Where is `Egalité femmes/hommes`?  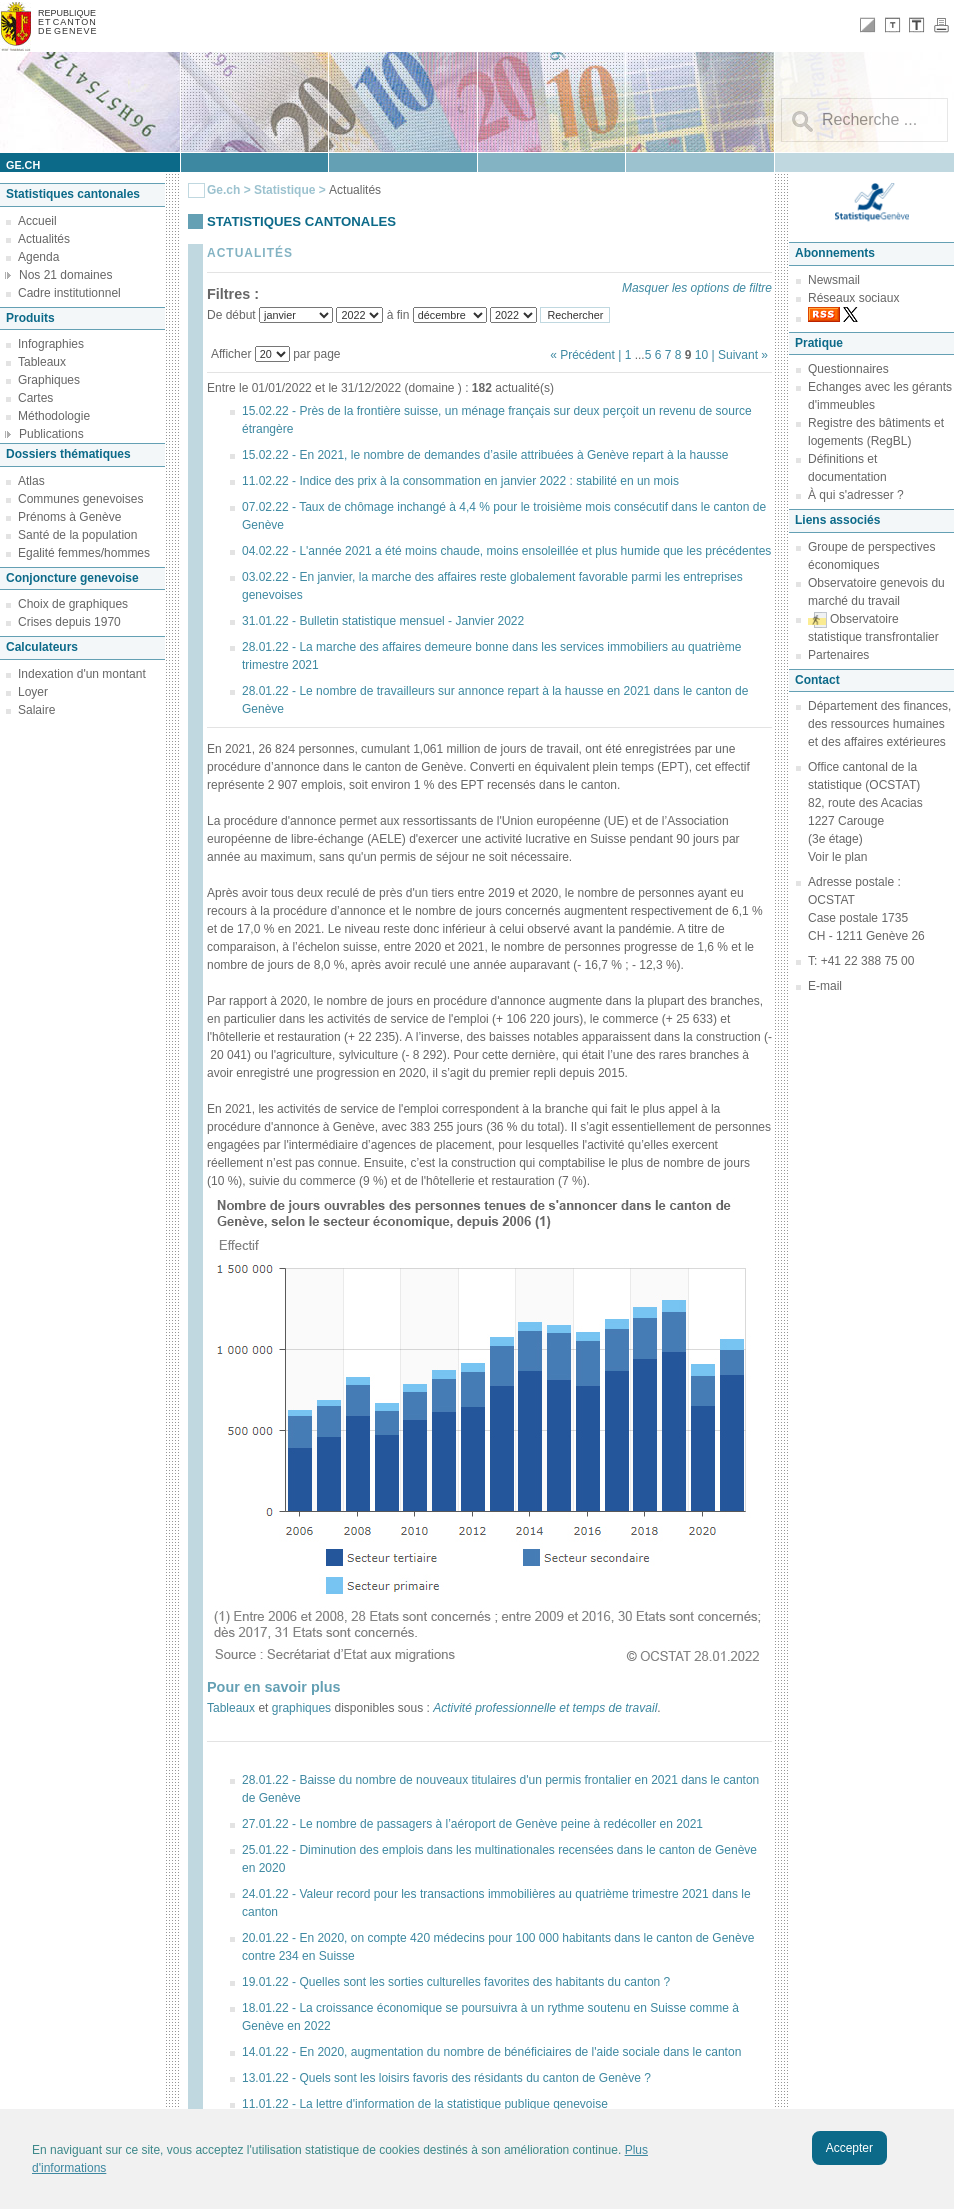
Egalité femmes/hommes is located at coordinates (84, 553).